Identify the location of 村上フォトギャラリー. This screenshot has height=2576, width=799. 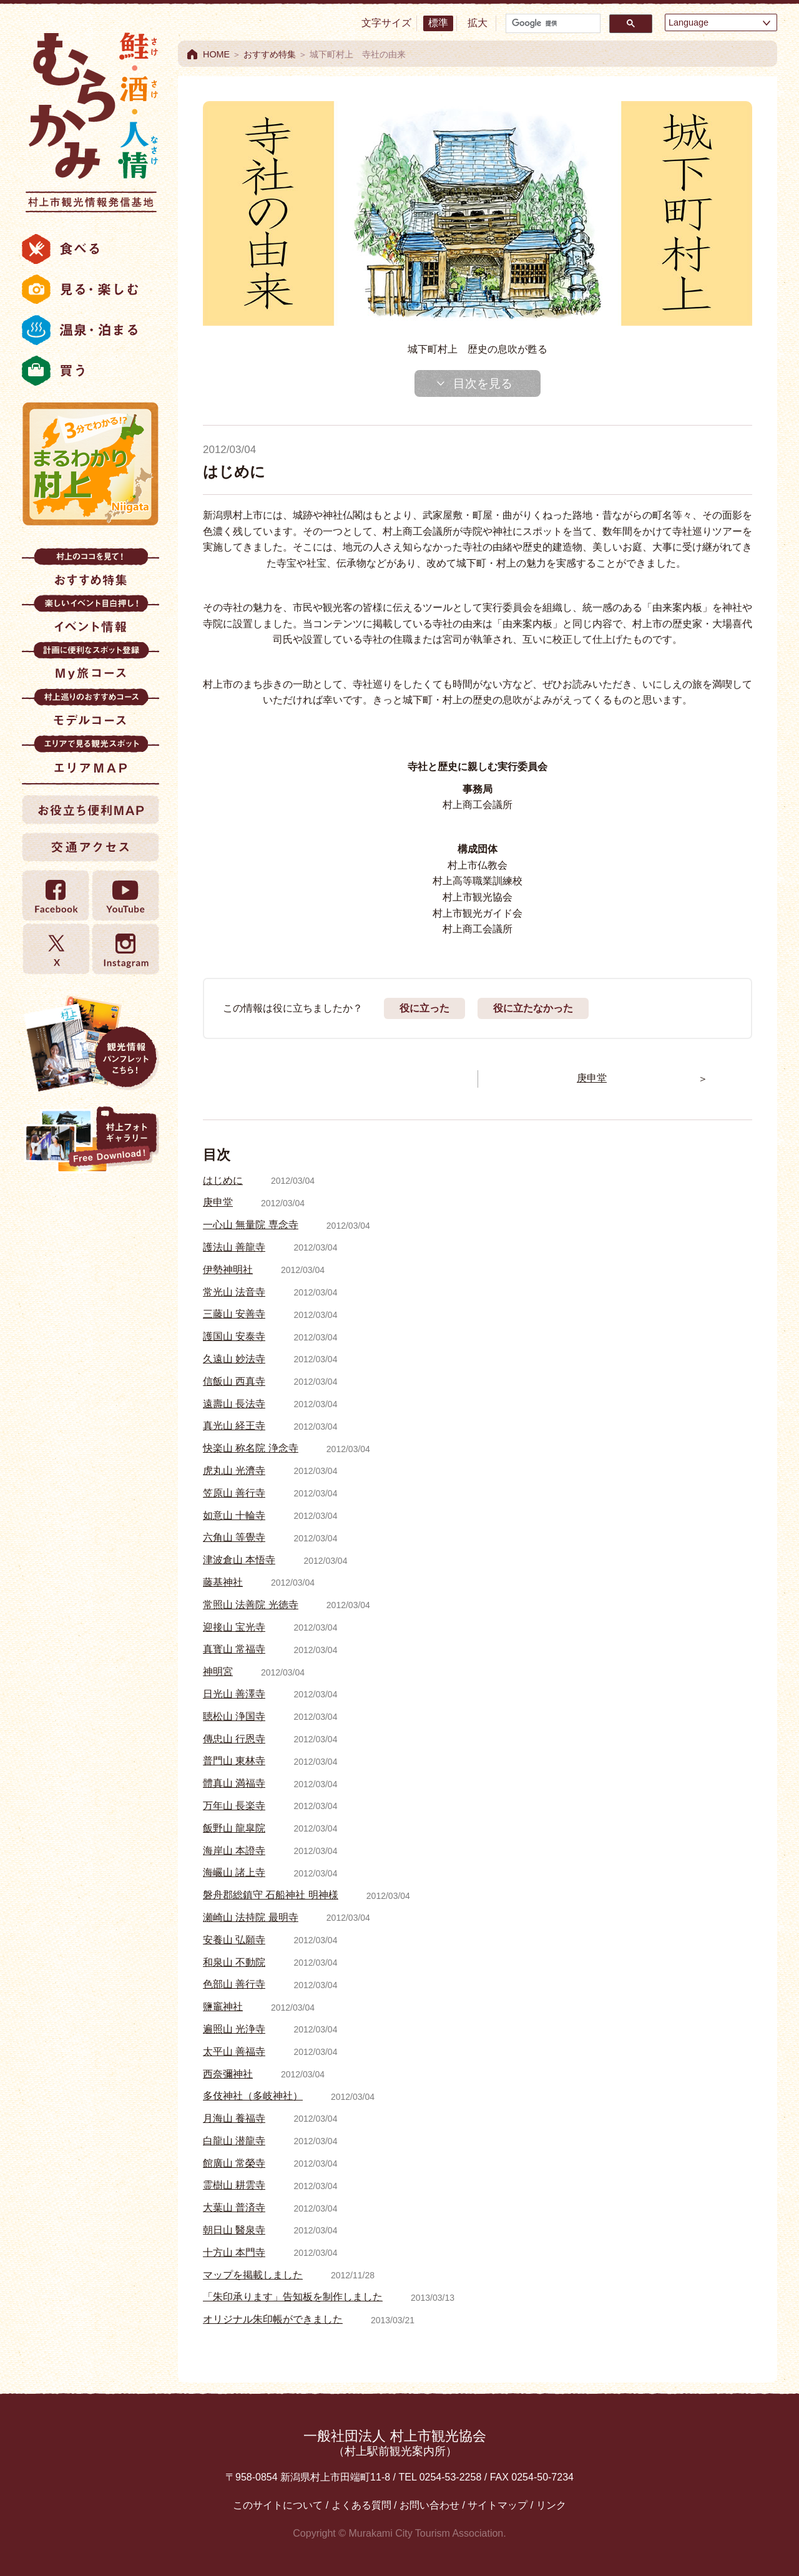
(90, 1140).